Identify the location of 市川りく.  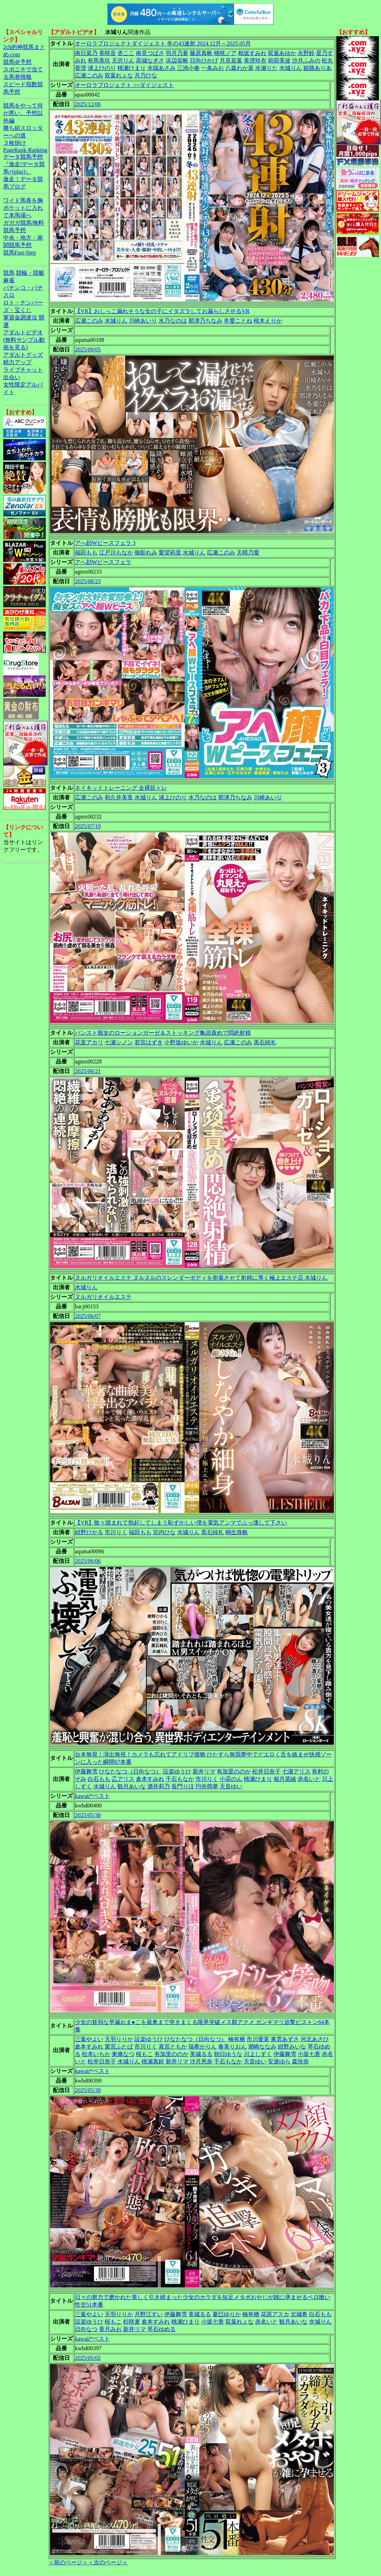
(116, 1532).